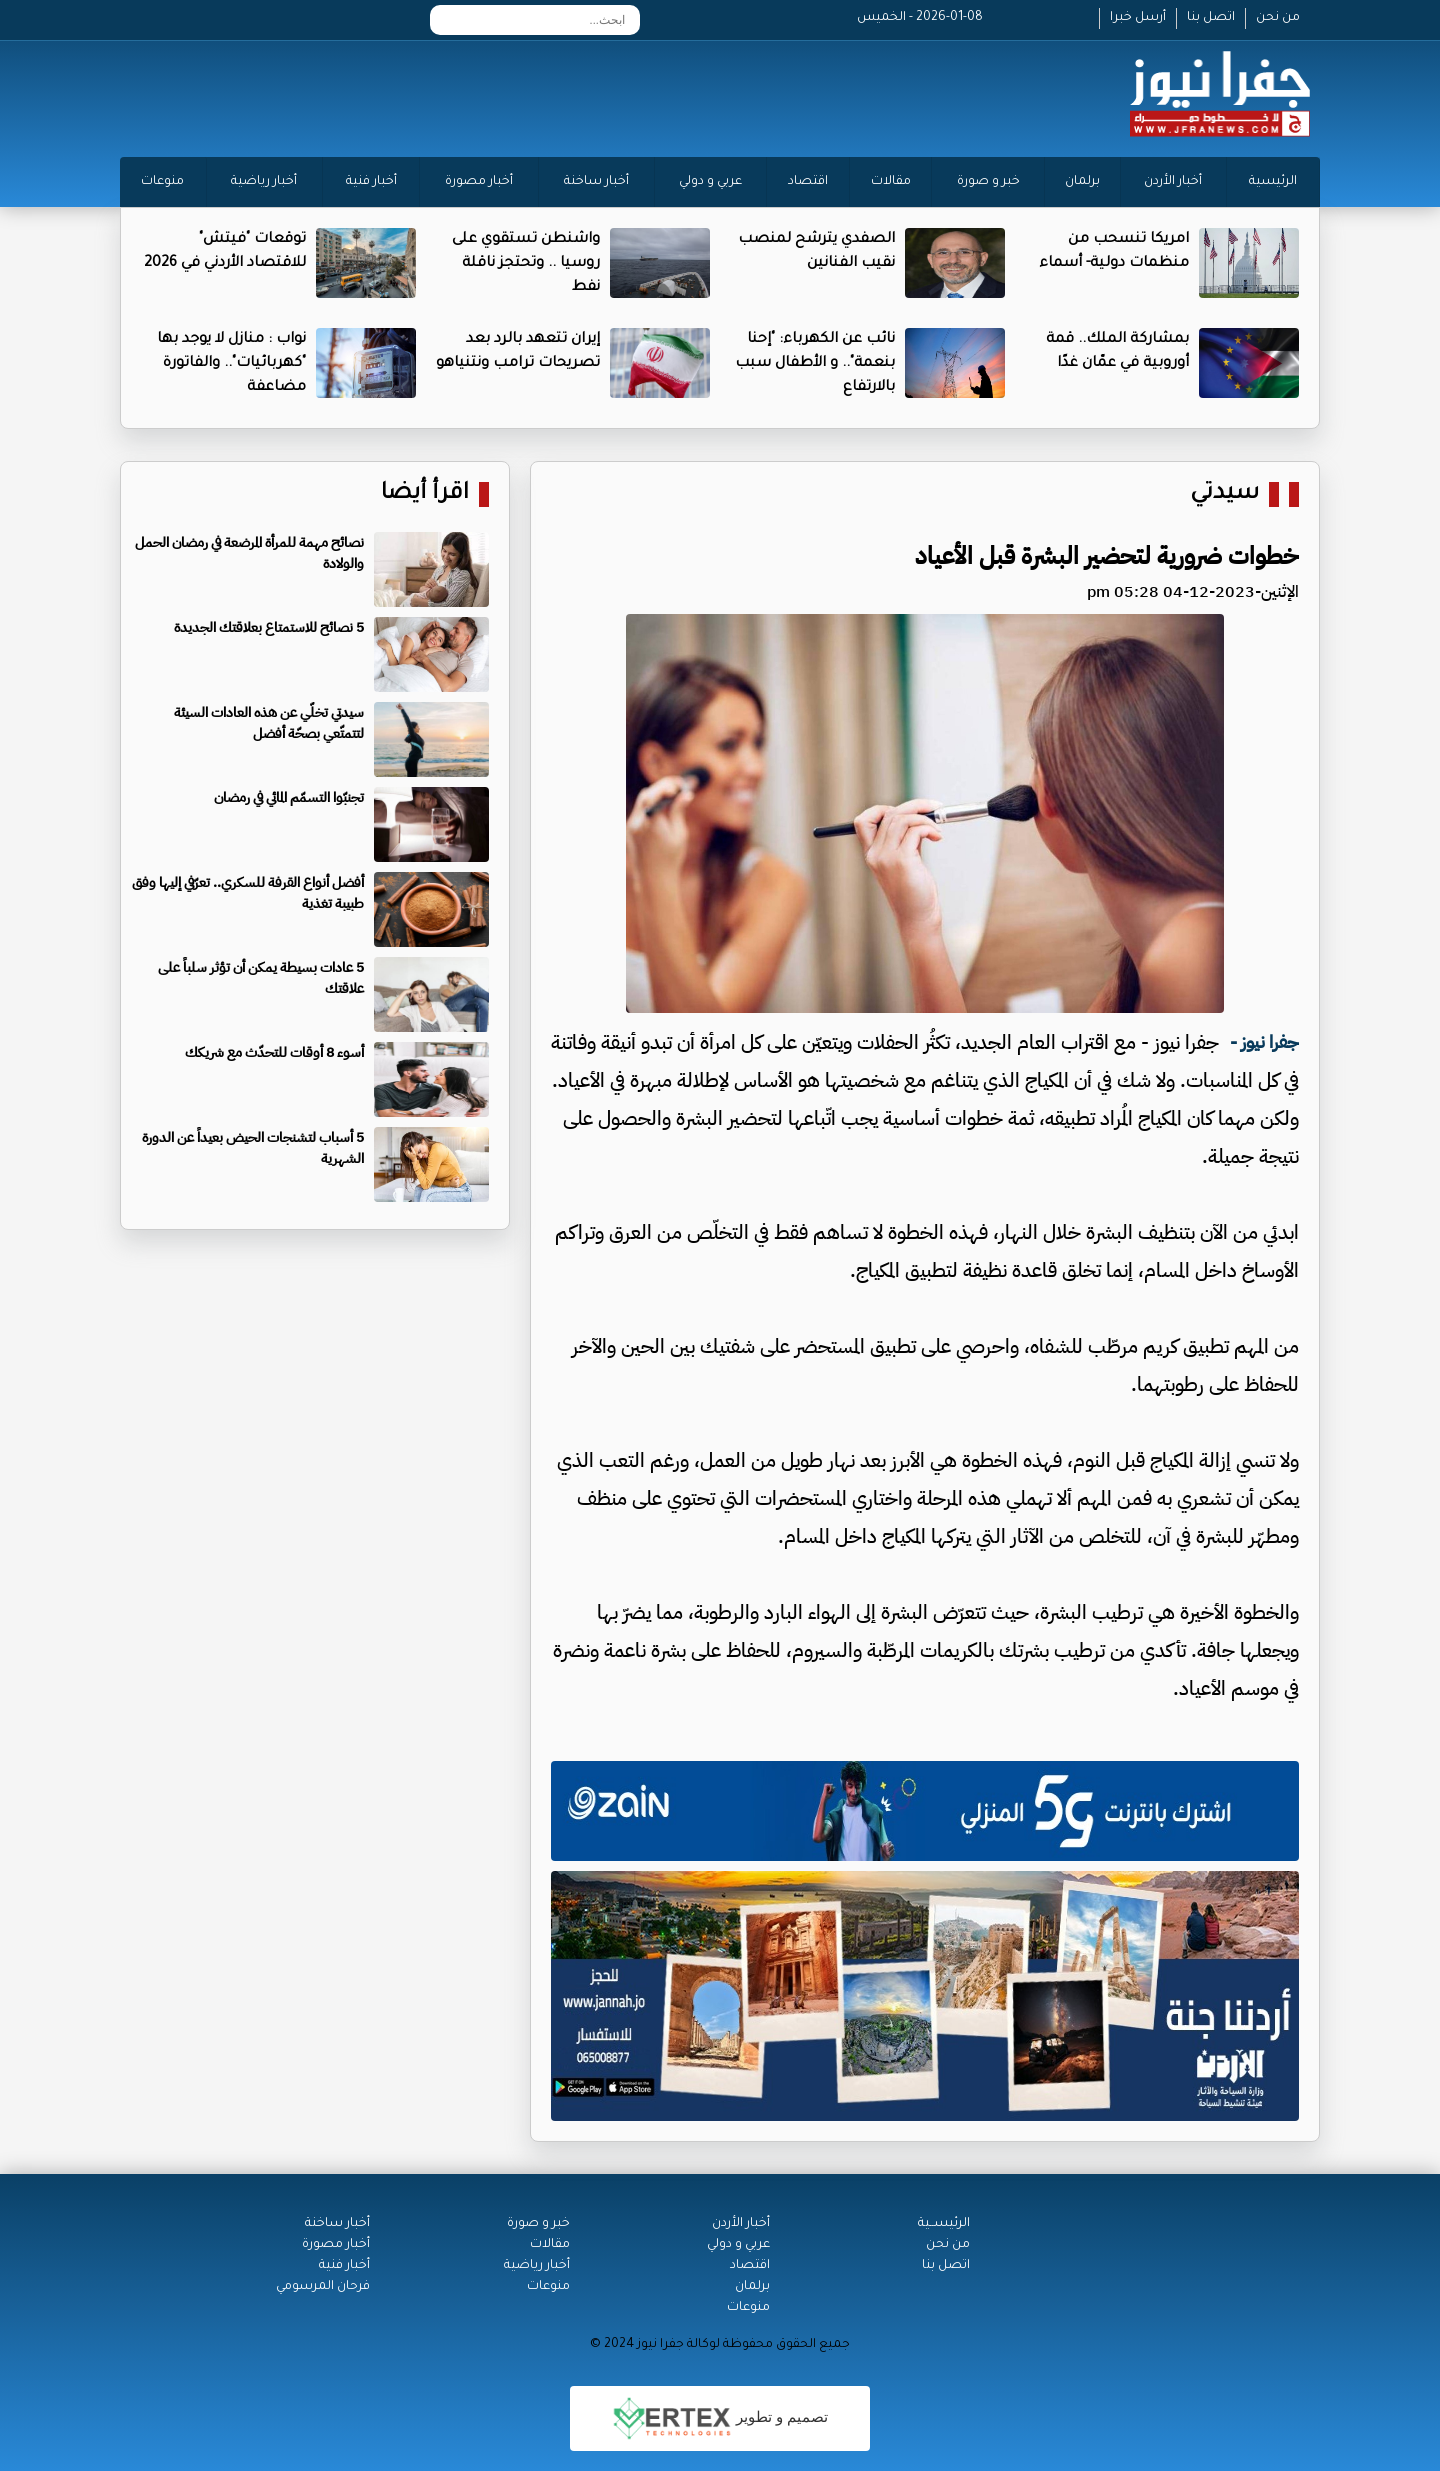 The width and height of the screenshot is (1440, 2471). What do you see at coordinates (808, 182) in the screenshot?
I see `اقتصاد` at bounding box center [808, 182].